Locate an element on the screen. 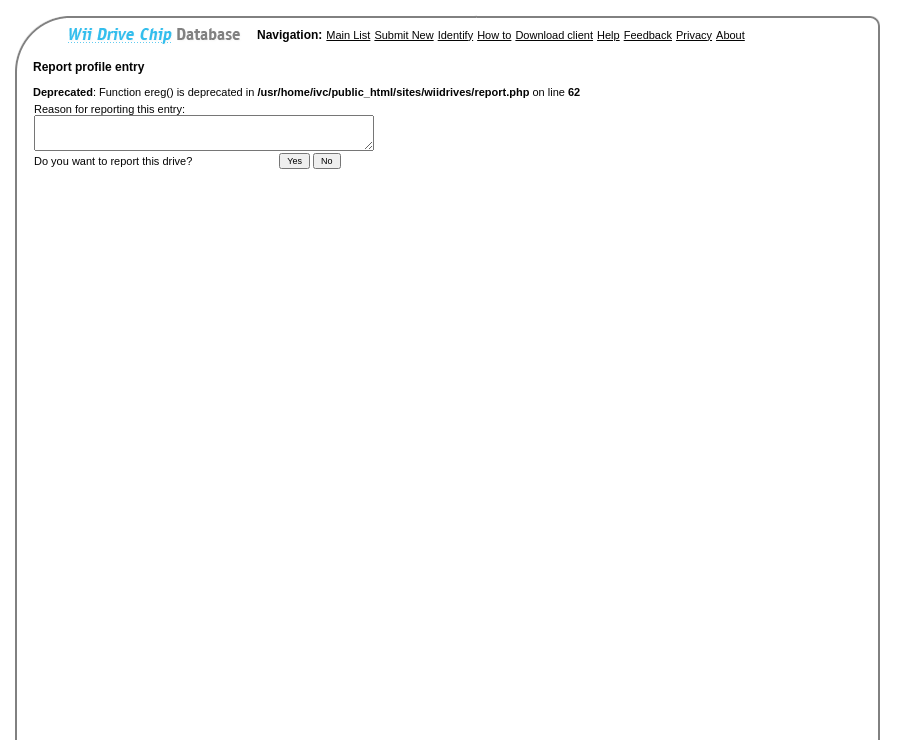 The width and height of the screenshot is (897, 740). Identify is located at coordinates (455, 35).